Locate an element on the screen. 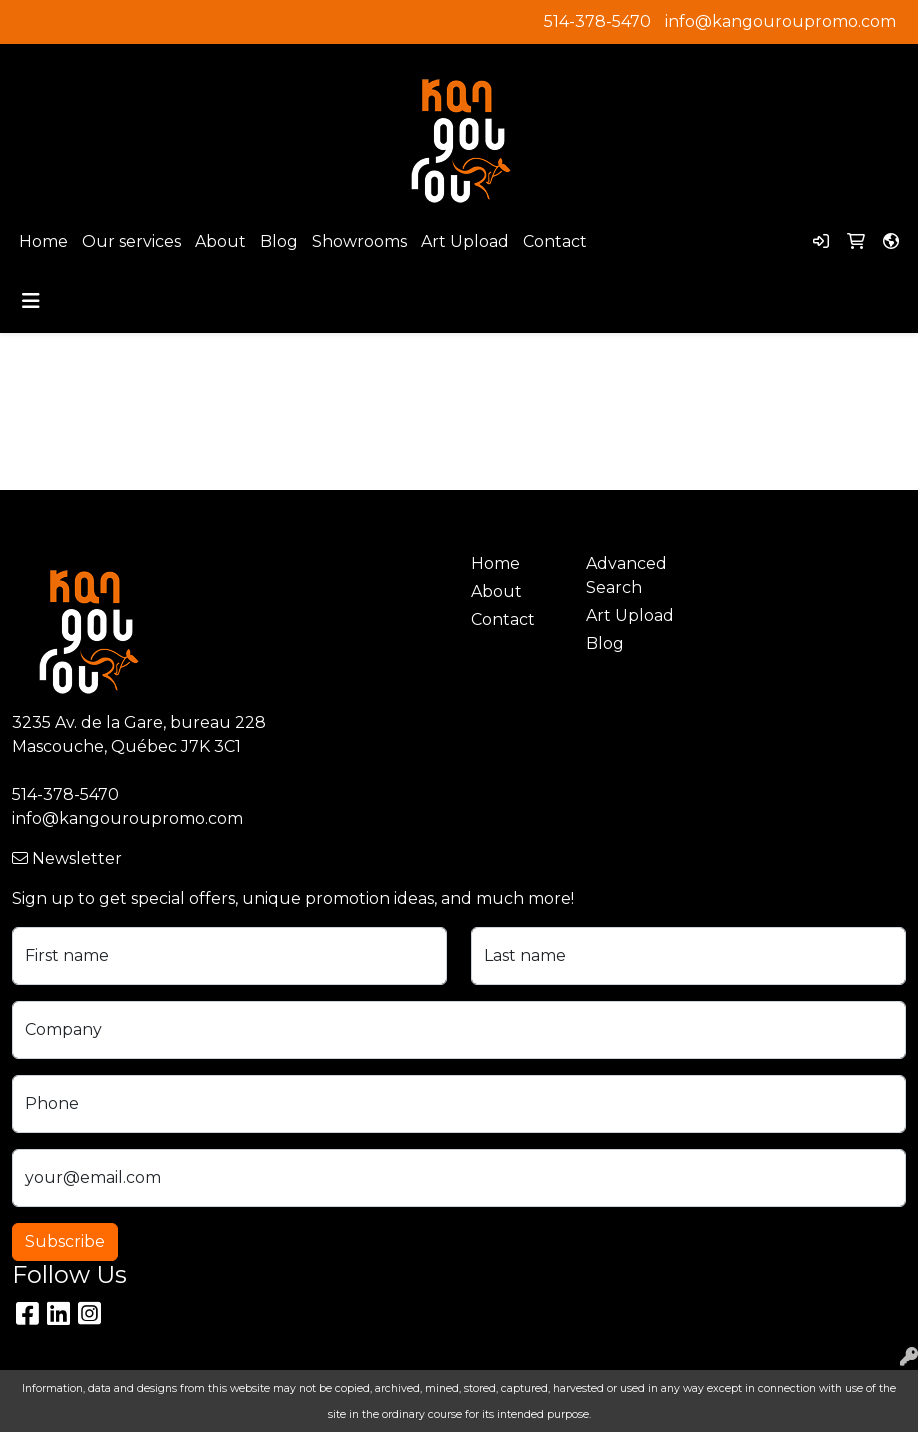 The image size is (918, 1432). [Toggle navigation] is located at coordinates (31, 301).